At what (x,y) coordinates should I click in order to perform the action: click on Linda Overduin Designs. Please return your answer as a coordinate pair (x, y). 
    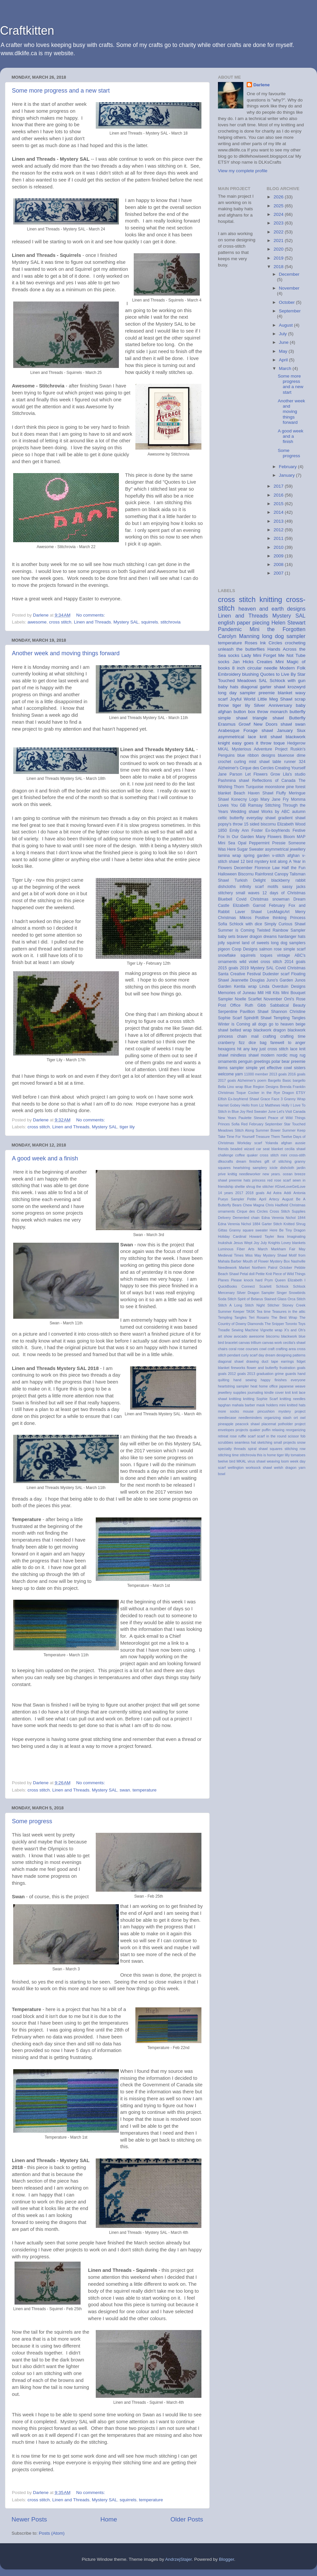
    Looking at the image, I should click on (282, 986).